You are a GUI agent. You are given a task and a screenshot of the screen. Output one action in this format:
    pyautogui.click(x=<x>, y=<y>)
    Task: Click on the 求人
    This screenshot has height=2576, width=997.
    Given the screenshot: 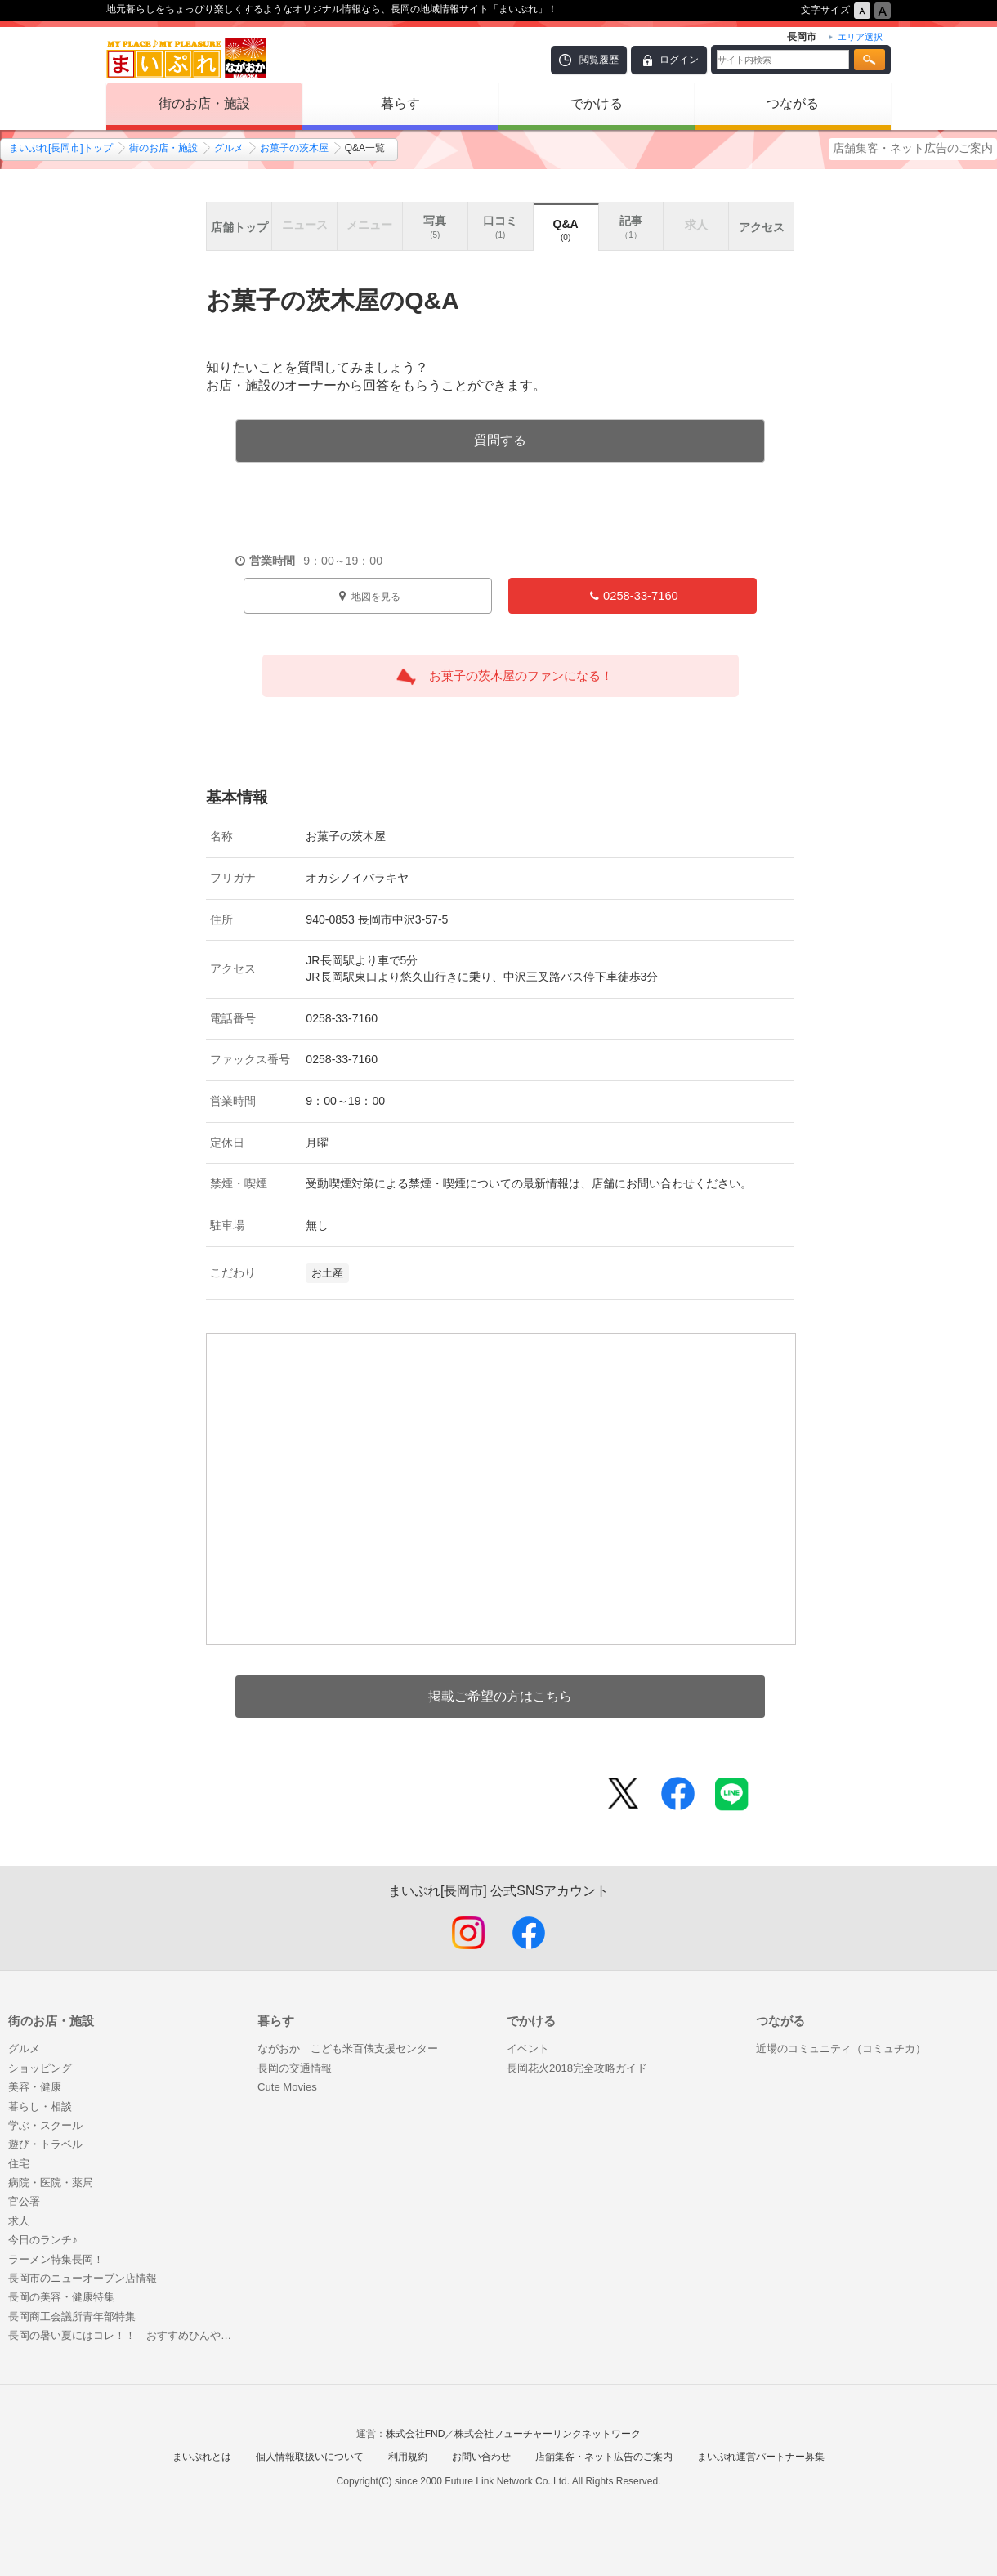 What is the action you would take?
    pyautogui.click(x=18, y=2221)
    